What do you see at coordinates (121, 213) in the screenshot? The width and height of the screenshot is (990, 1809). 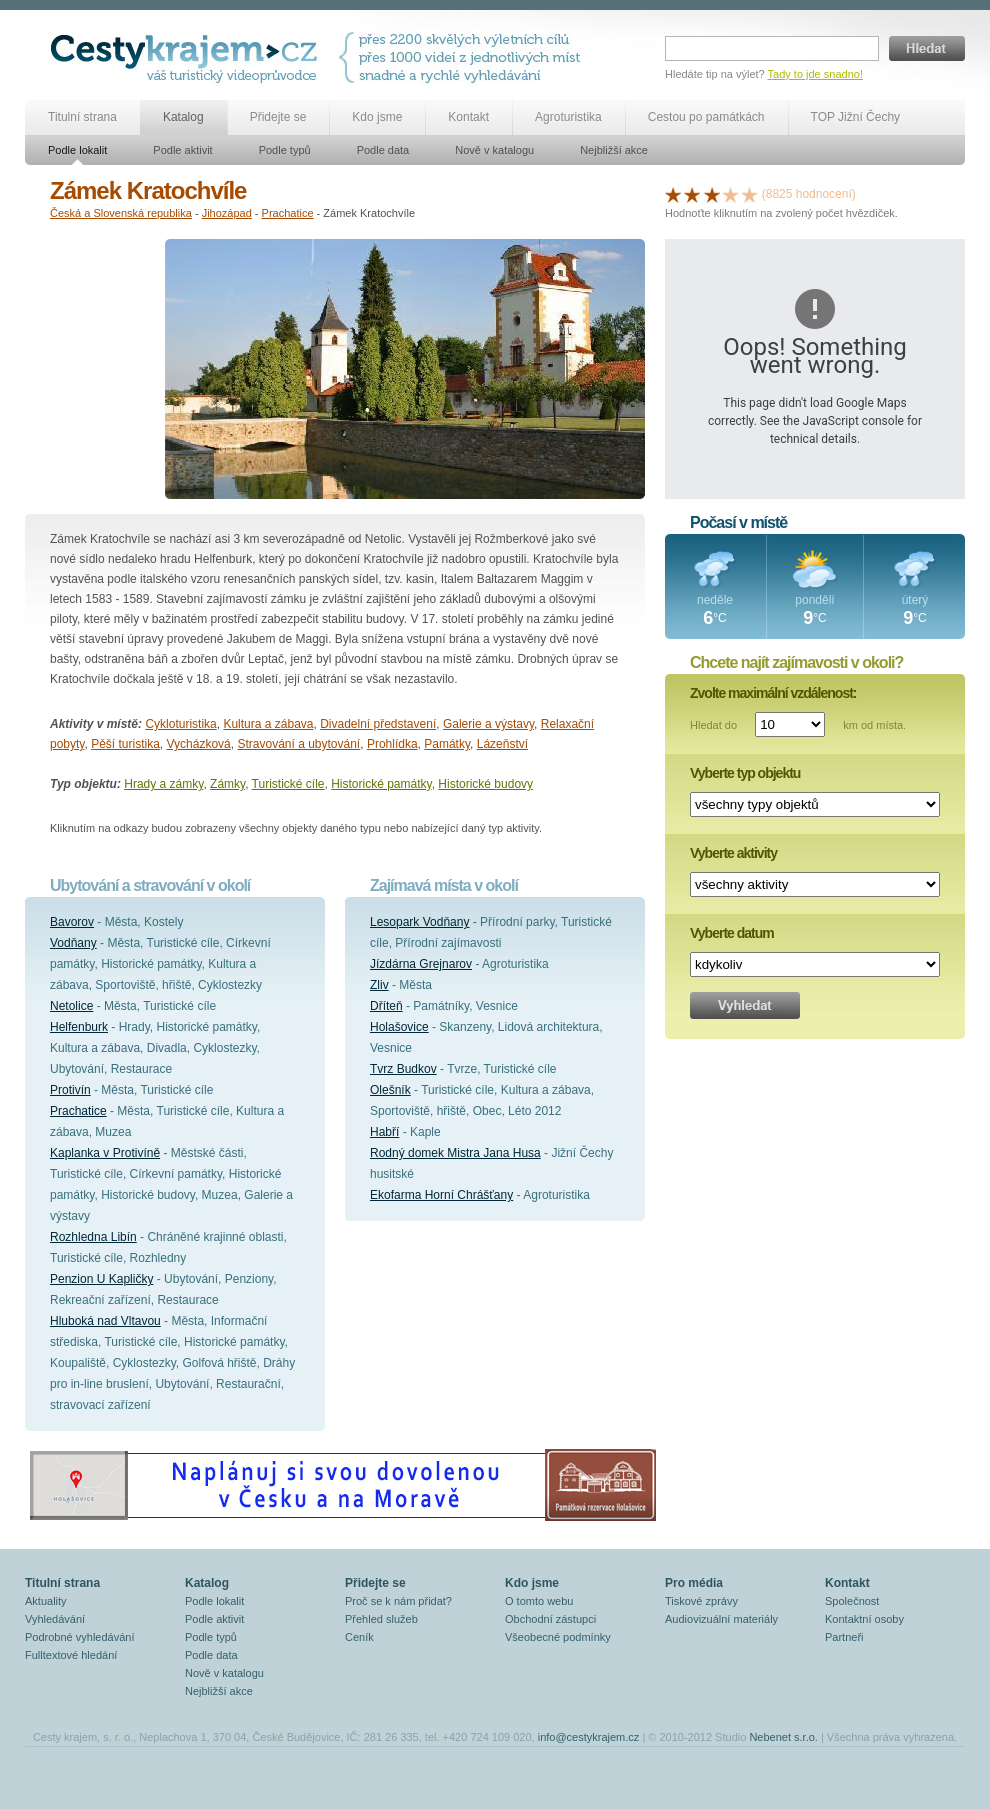 I see `Česká a Slovenská republika` at bounding box center [121, 213].